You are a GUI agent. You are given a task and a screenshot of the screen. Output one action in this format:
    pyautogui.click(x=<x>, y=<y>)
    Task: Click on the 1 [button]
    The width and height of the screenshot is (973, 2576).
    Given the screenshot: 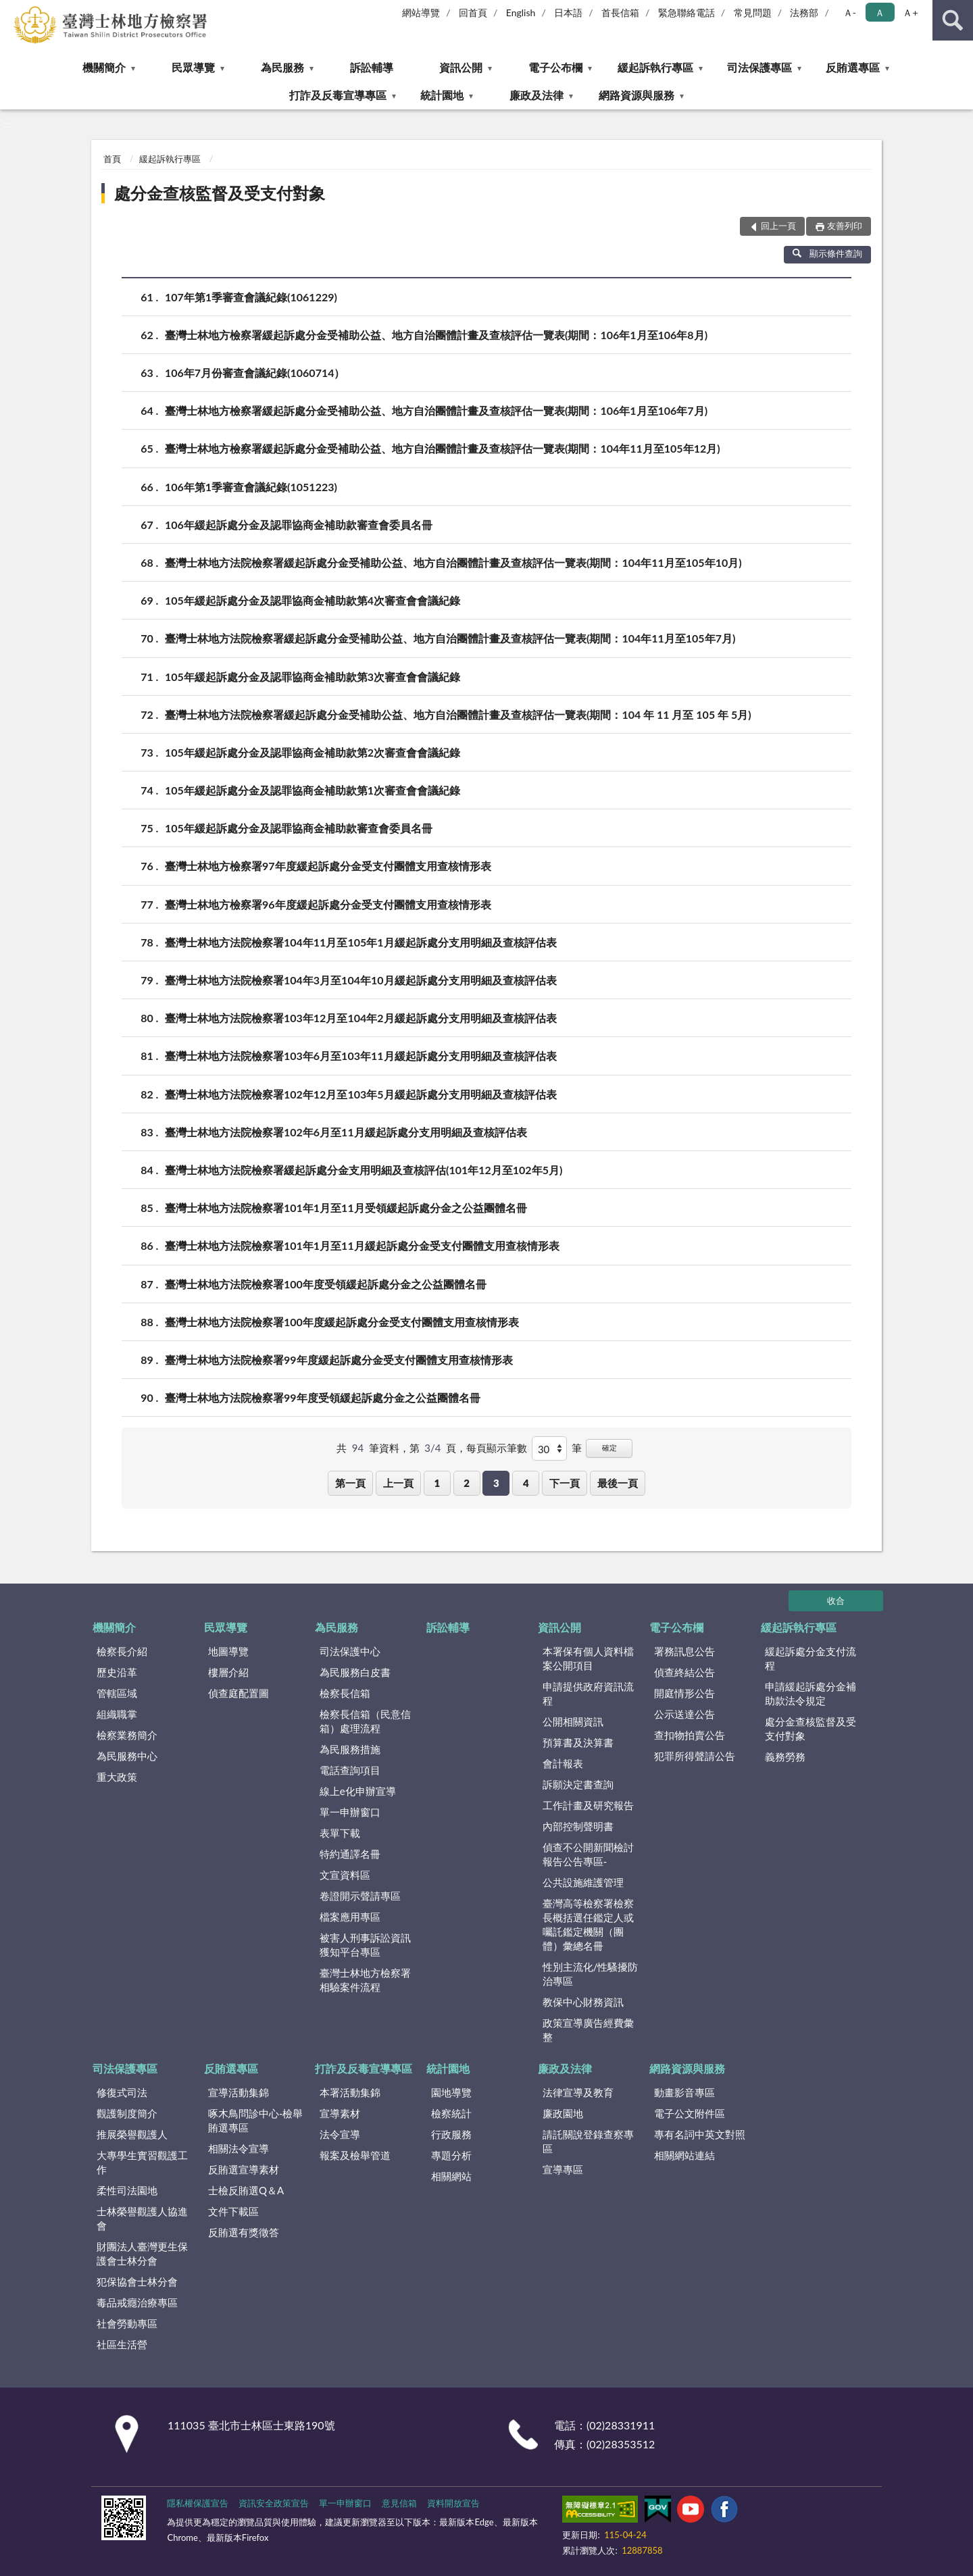 What is the action you would take?
    pyautogui.click(x=437, y=1483)
    